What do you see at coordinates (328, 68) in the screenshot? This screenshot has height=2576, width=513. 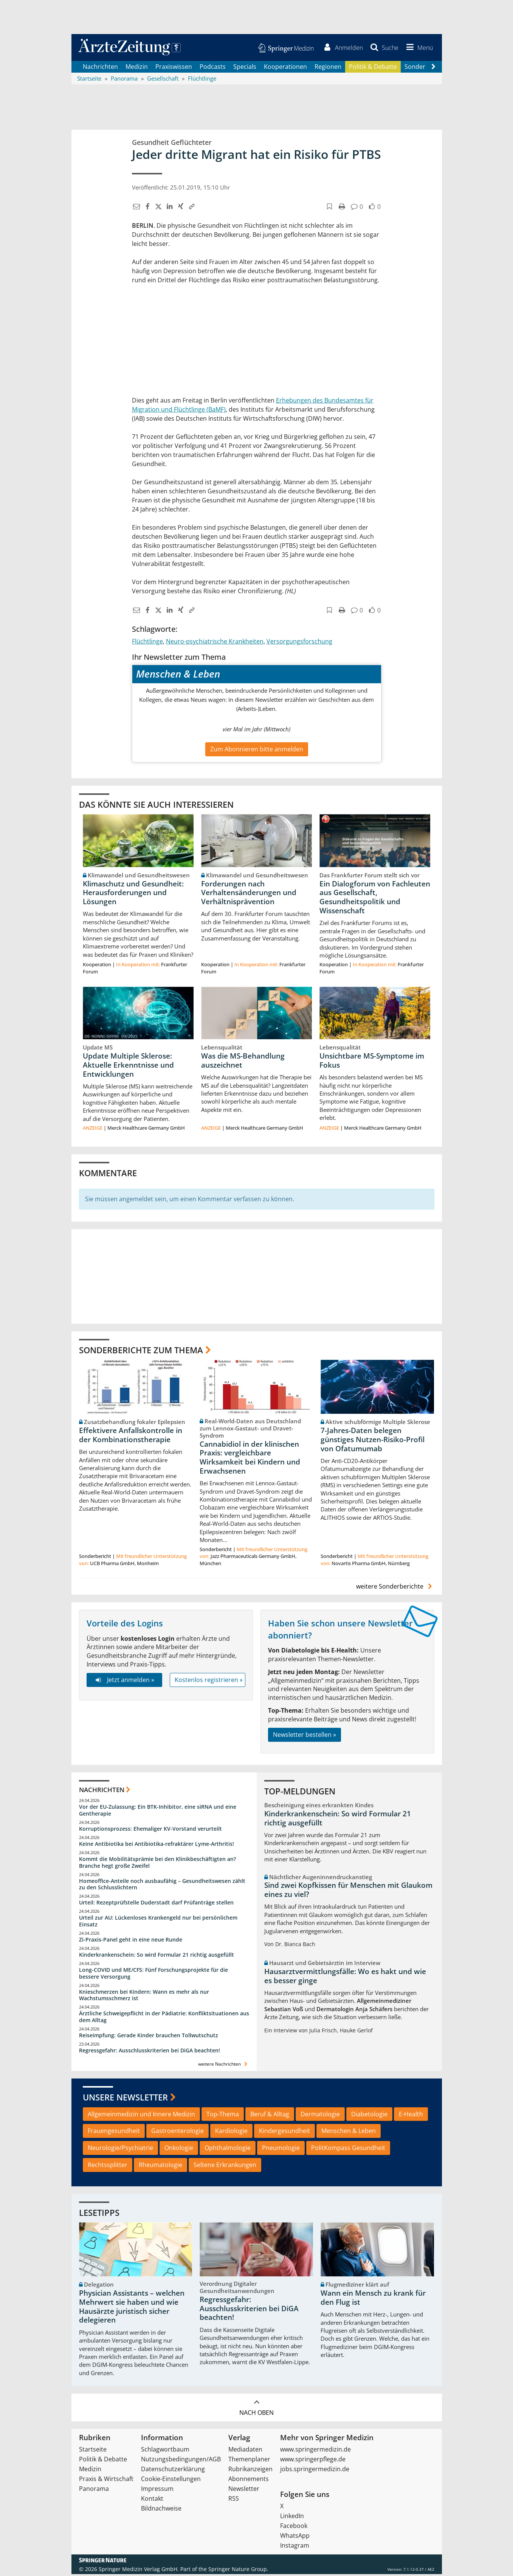 I see `Regionen` at bounding box center [328, 68].